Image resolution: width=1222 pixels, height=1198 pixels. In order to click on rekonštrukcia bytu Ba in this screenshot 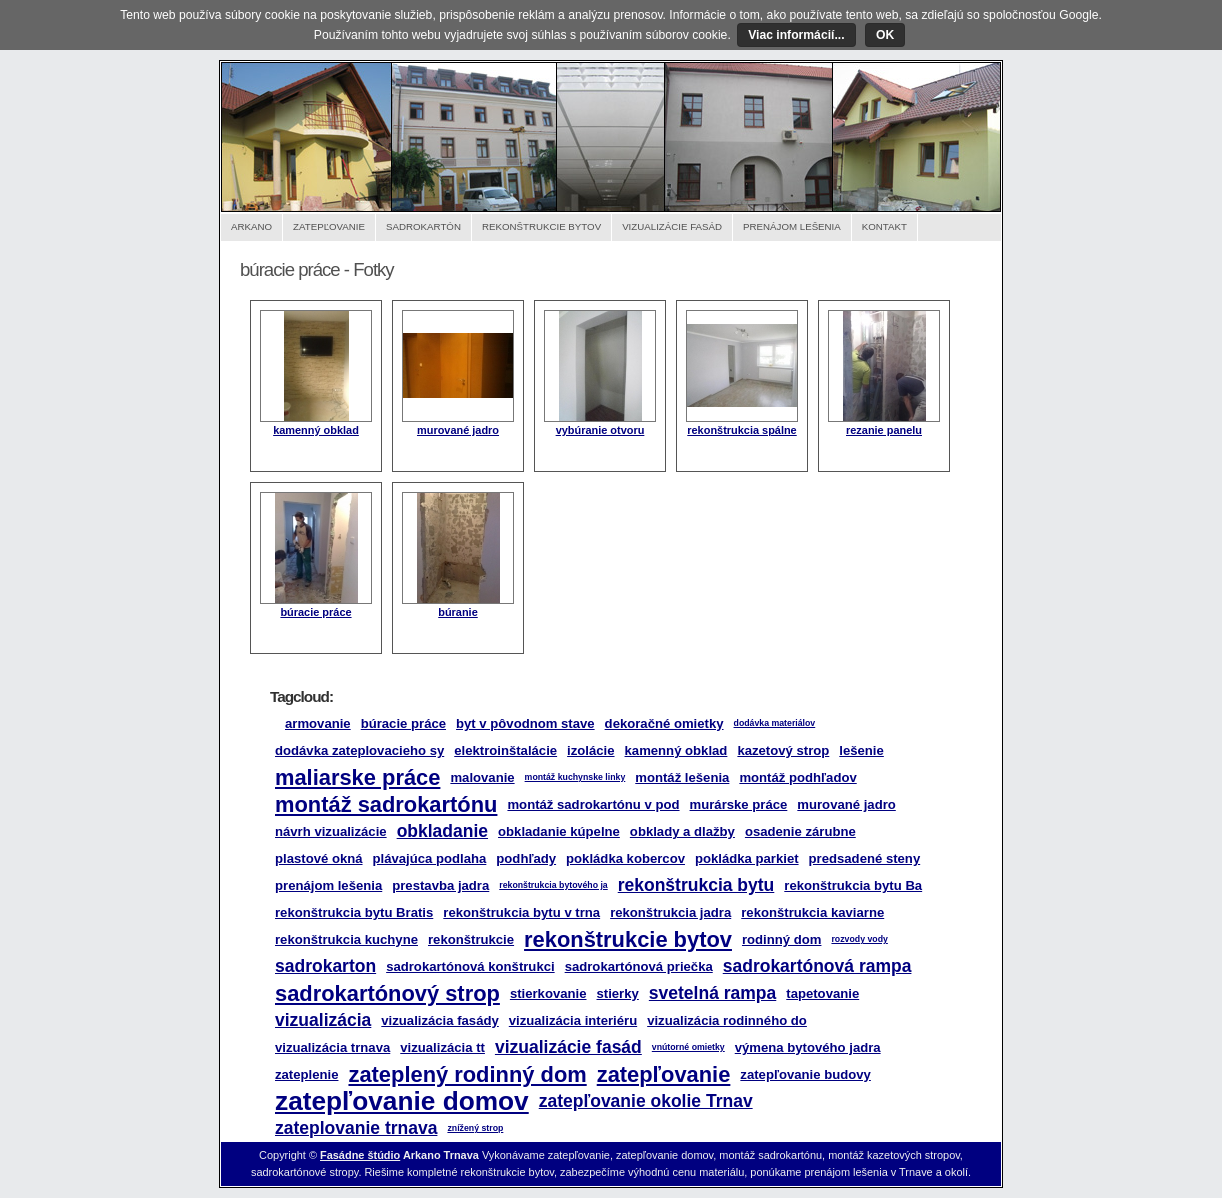, I will do `click(853, 885)`.